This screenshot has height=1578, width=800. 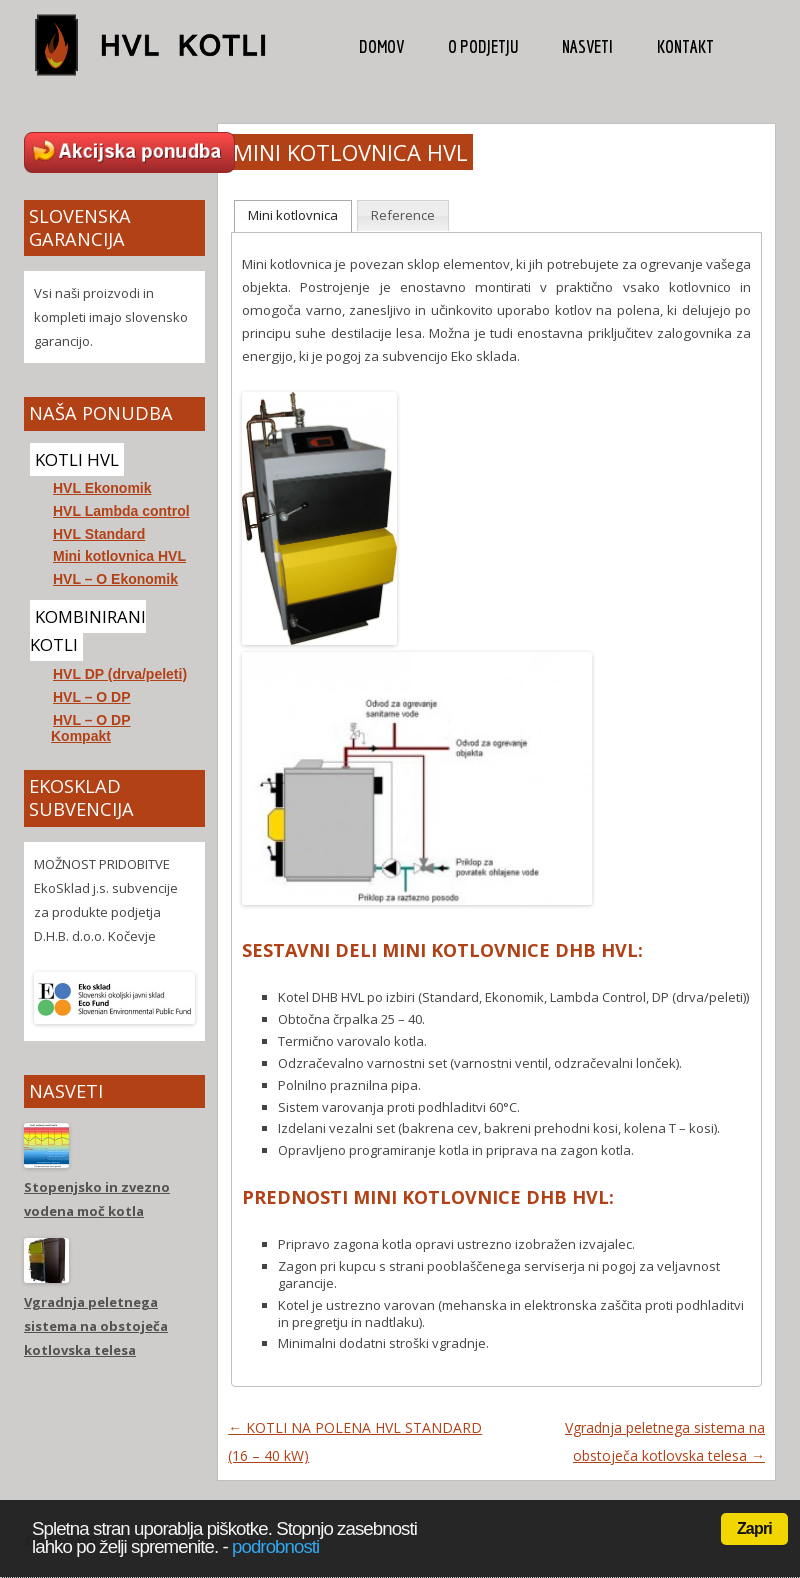 I want to click on KOMBINIRANI KOTLI, so click(x=88, y=630).